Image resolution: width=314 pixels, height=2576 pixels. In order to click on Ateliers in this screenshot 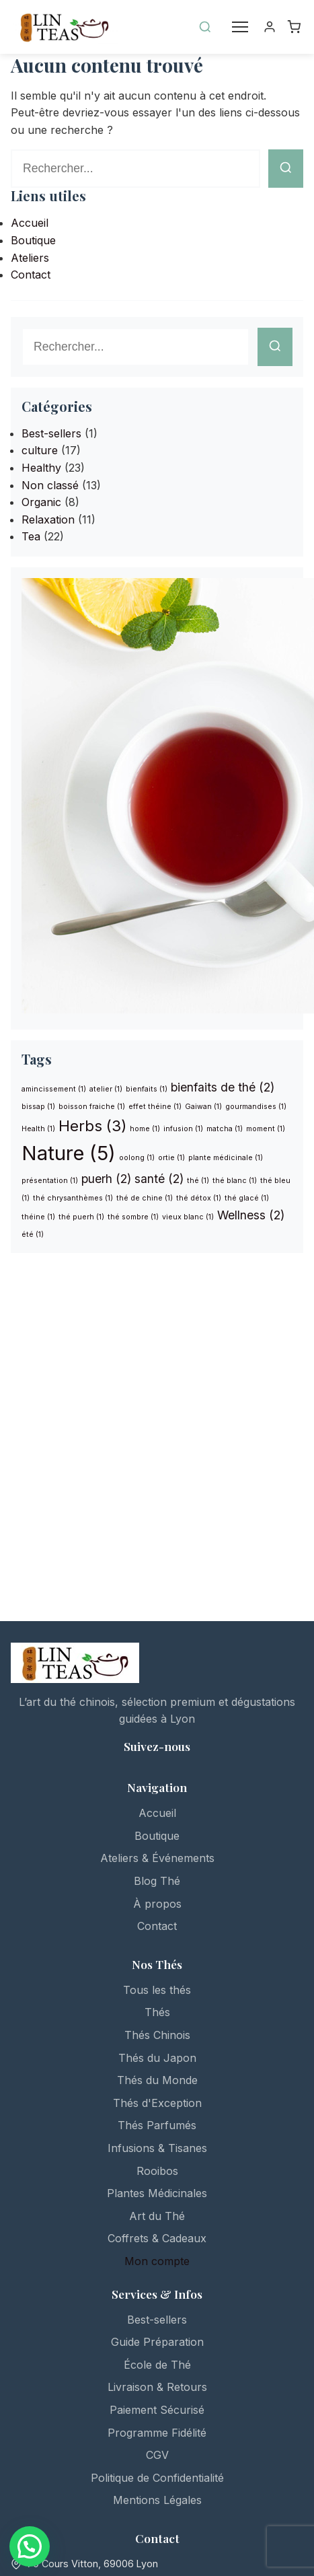, I will do `click(30, 257)`.